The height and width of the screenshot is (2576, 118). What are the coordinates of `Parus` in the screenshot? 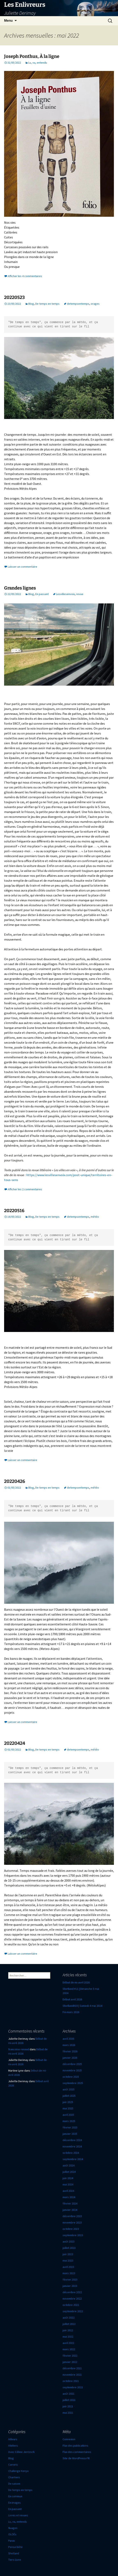 It's located at (11, 2540).